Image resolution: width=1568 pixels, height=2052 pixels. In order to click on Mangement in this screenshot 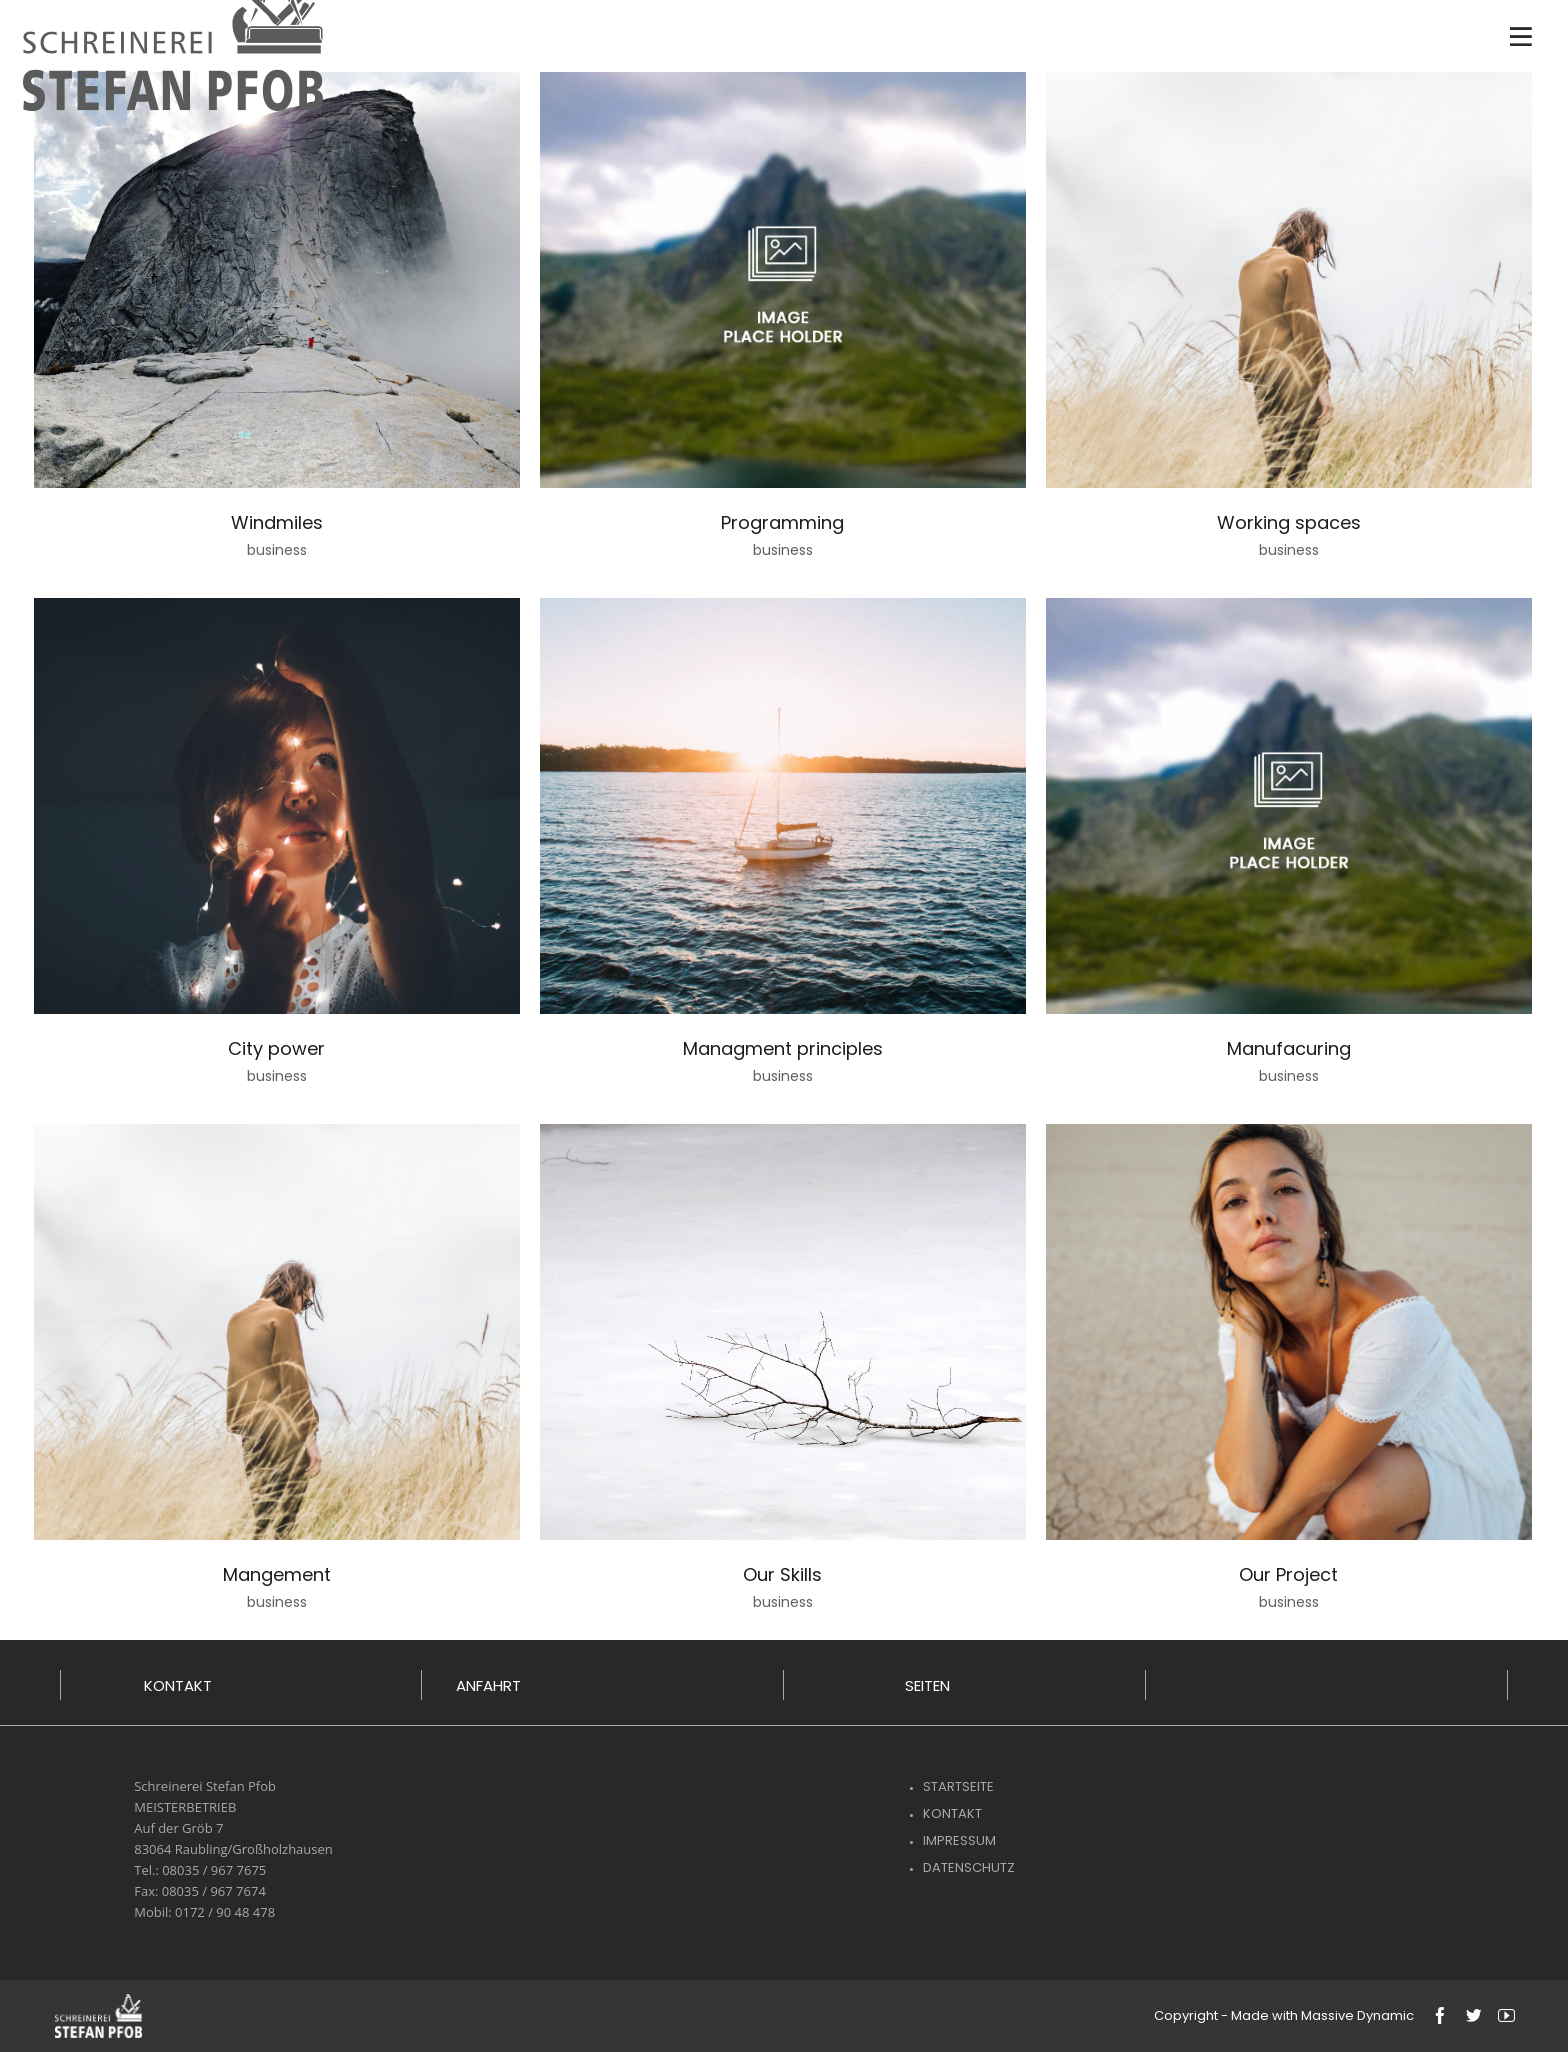, I will do `click(277, 1574)`.